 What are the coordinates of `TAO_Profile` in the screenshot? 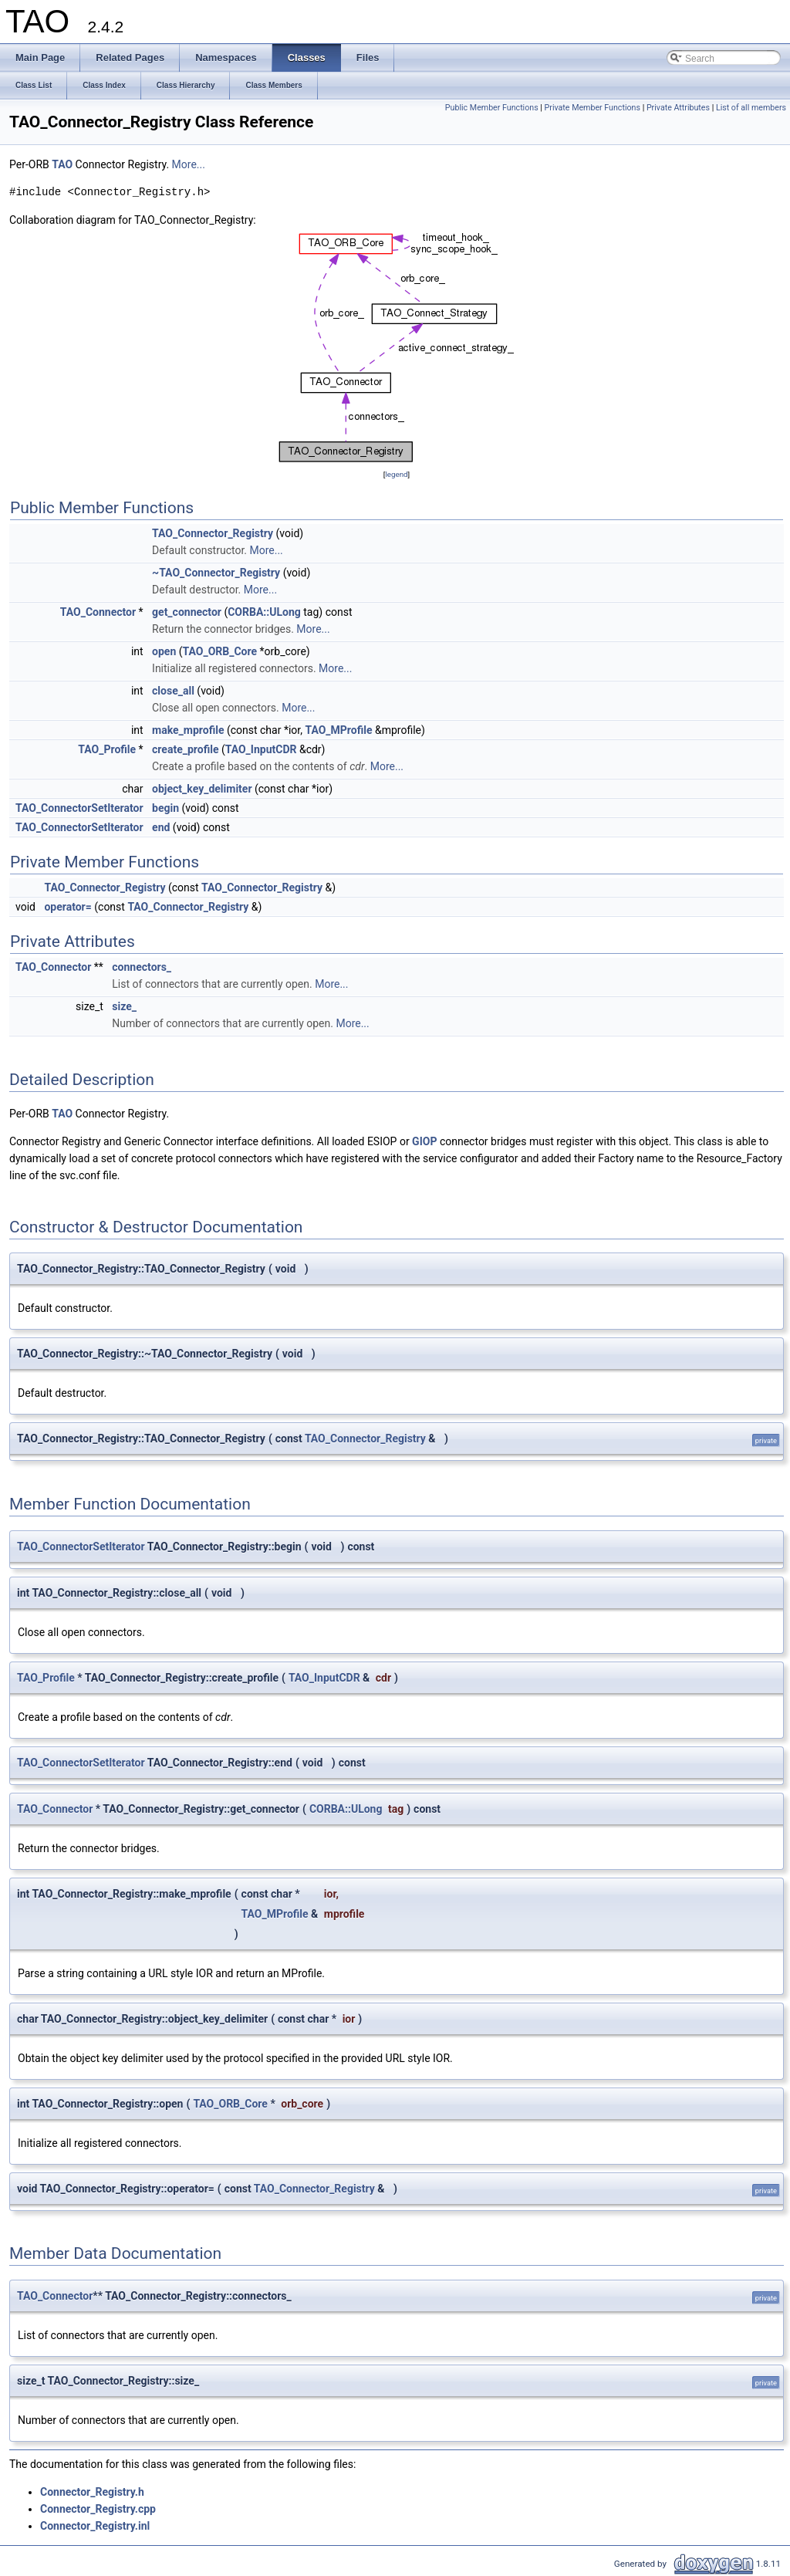 It's located at (107, 749).